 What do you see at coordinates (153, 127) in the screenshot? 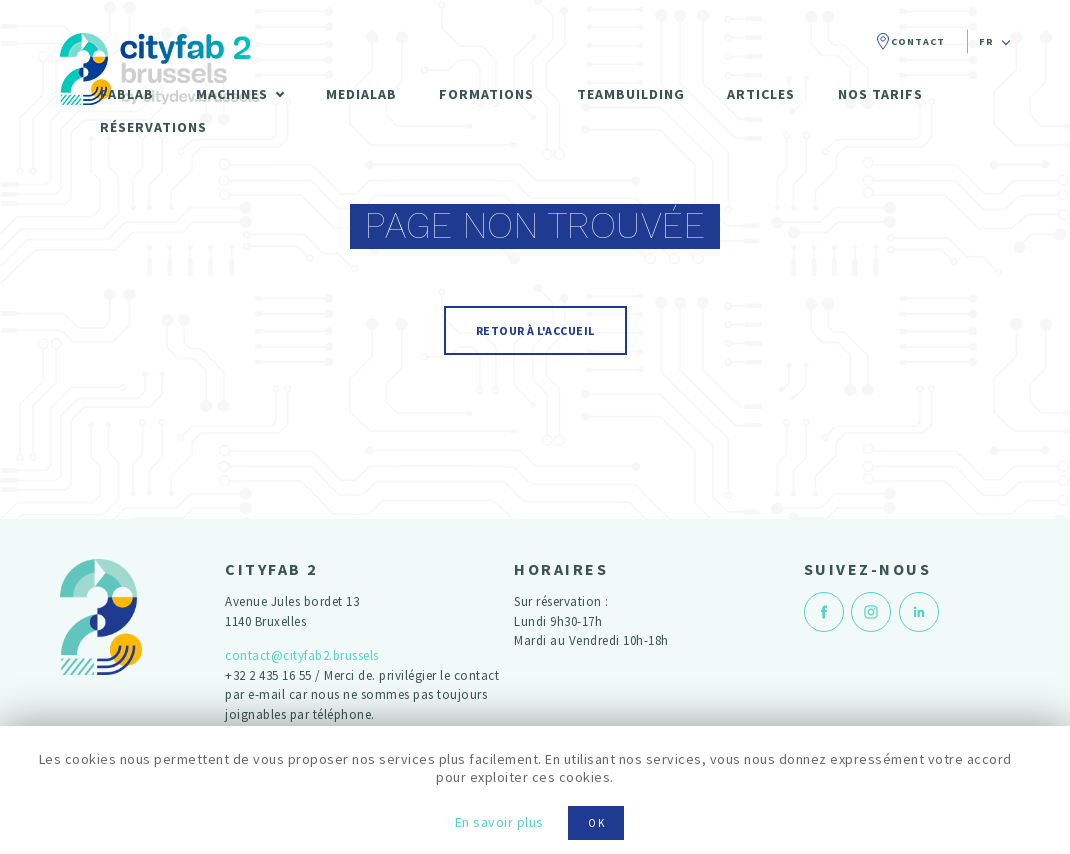
I see `Réservations` at bounding box center [153, 127].